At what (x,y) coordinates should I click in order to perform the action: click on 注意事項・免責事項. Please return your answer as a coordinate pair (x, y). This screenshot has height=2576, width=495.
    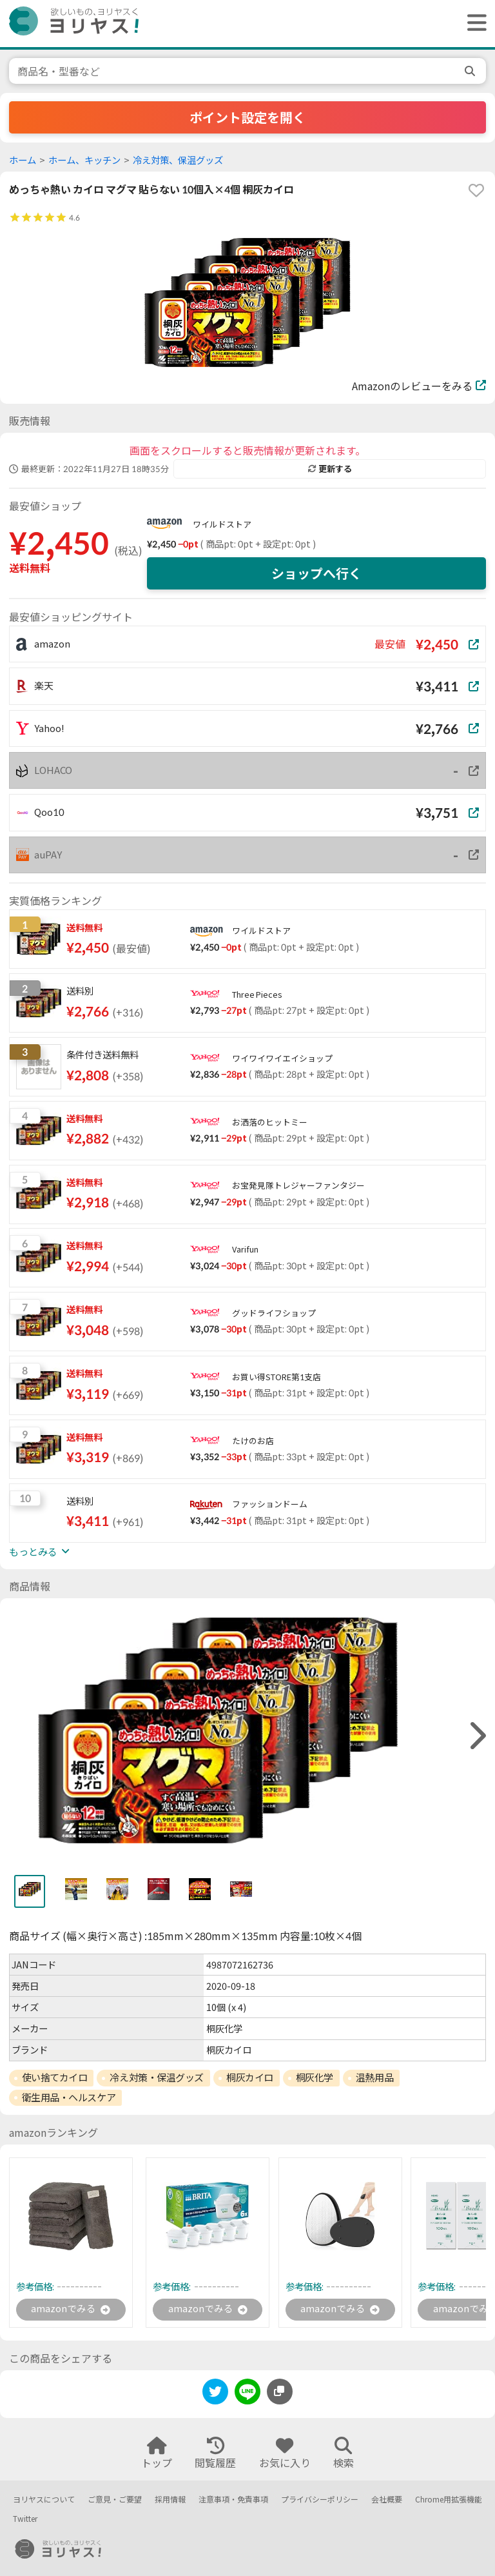
    Looking at the image, I should click on (233, 2499).